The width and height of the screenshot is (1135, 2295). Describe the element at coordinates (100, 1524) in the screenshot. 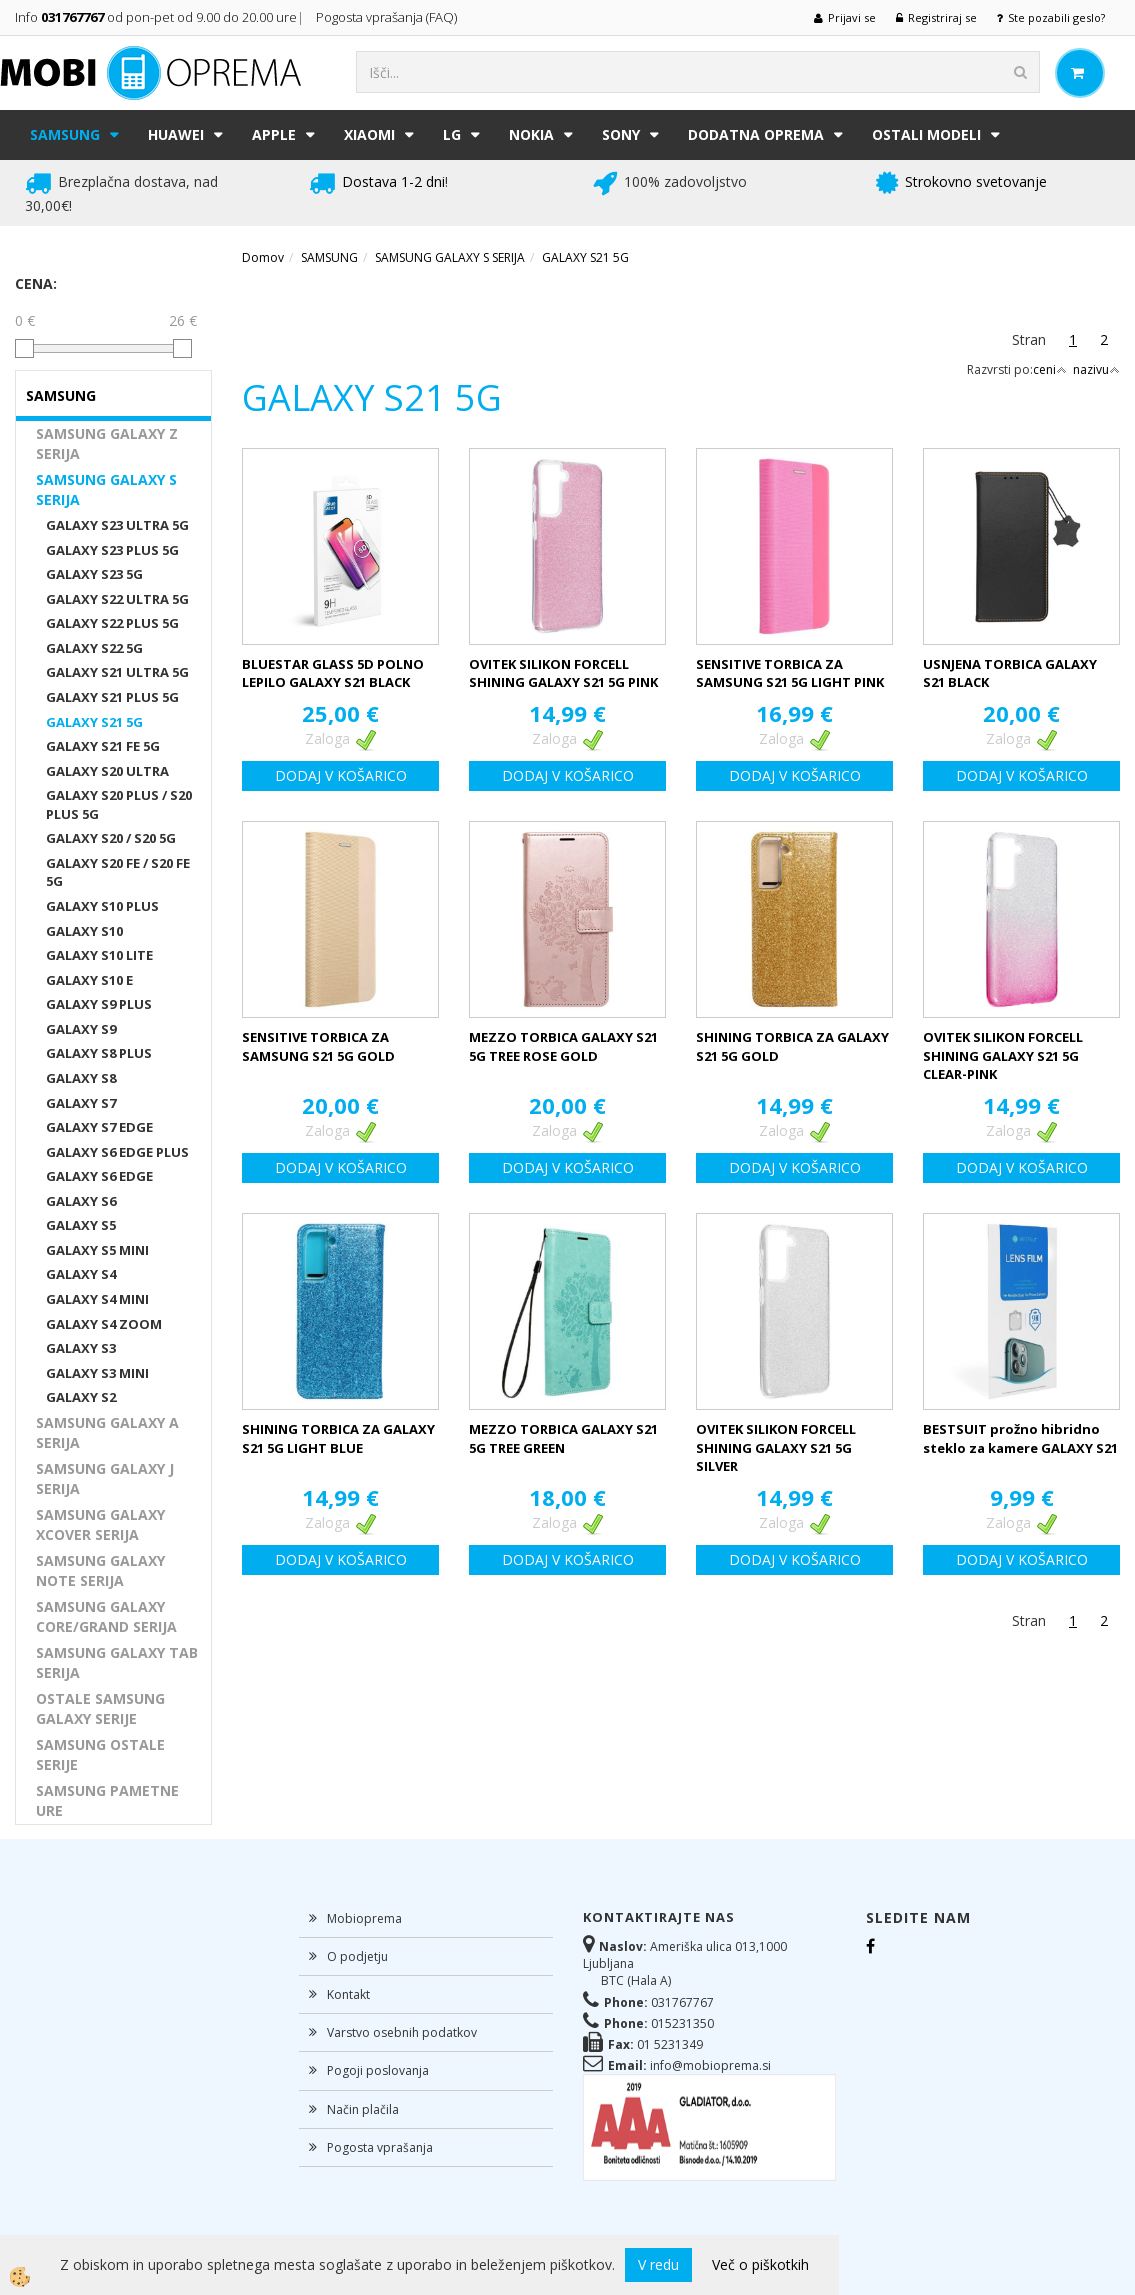

I see `SAMSUNG GALAXY XCOVER SERIJA` at that location.